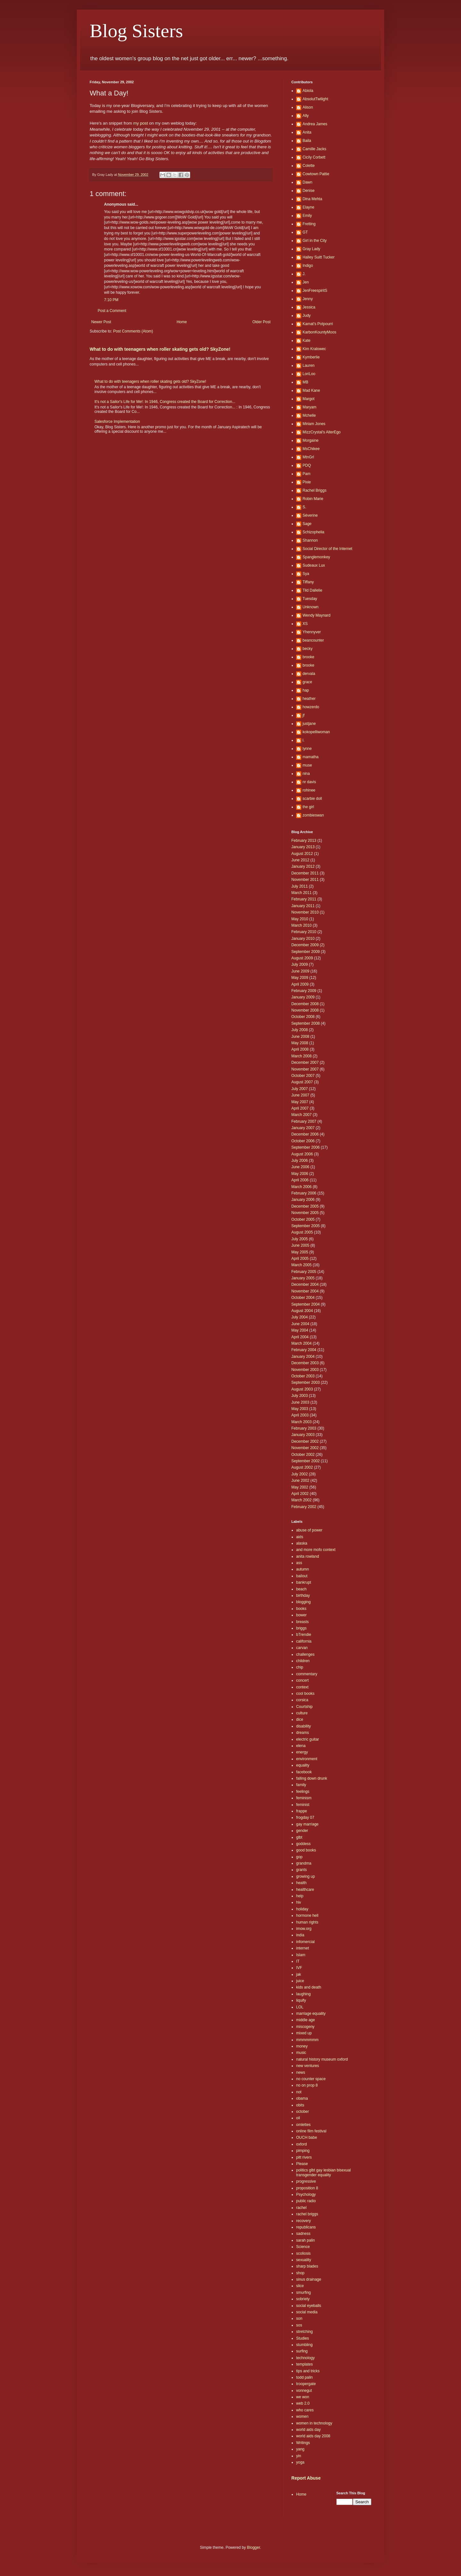 The width and height of the screenshot is (461, 2576). Describe the element at coordinates (307, 465) in the screenshot. I see `PDQ` at that location.